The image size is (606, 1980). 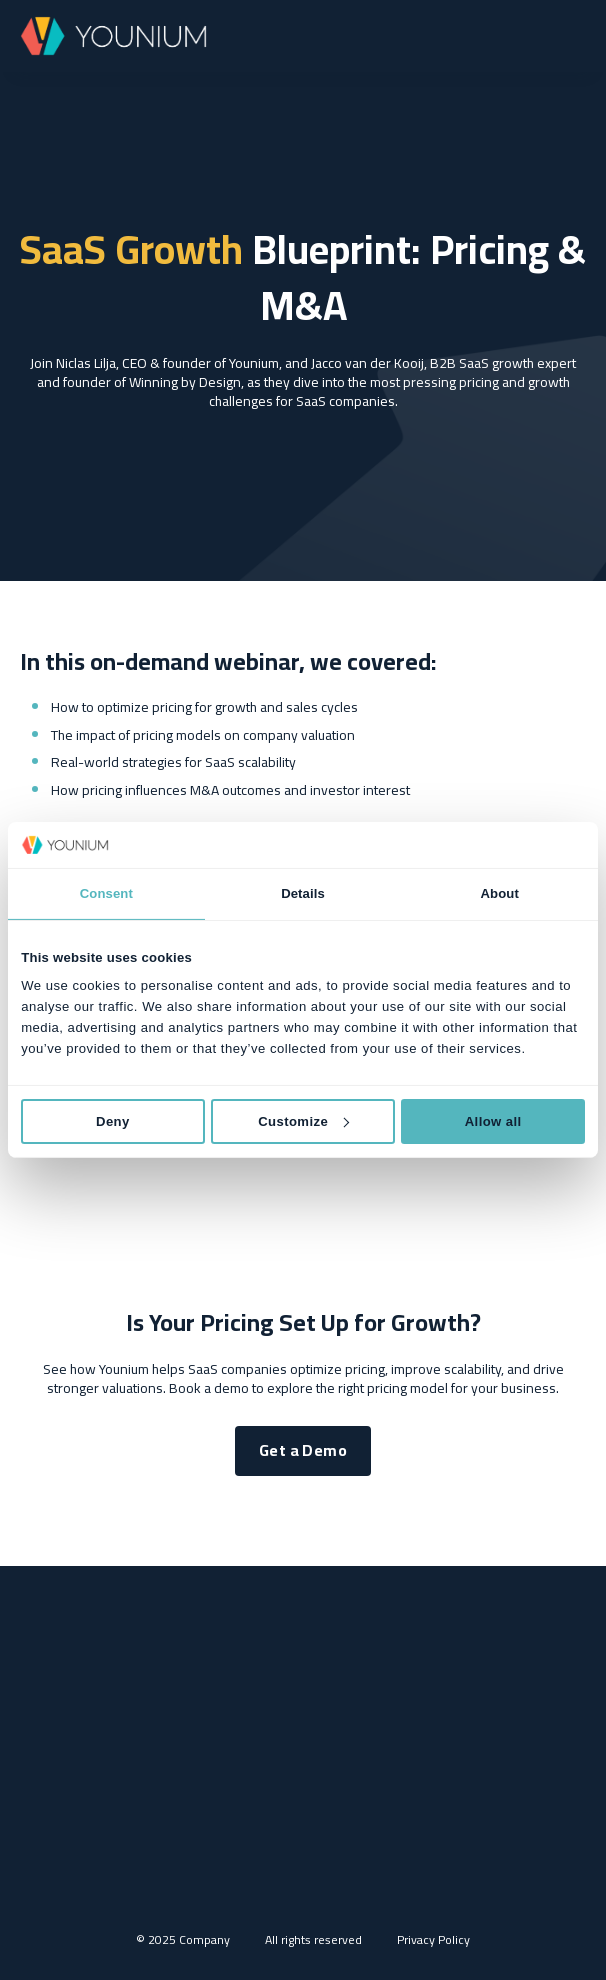 What do you see at coordinates (500, 893) in the screenshot?
I see `About [tab]` at bounding box center [500, 893].